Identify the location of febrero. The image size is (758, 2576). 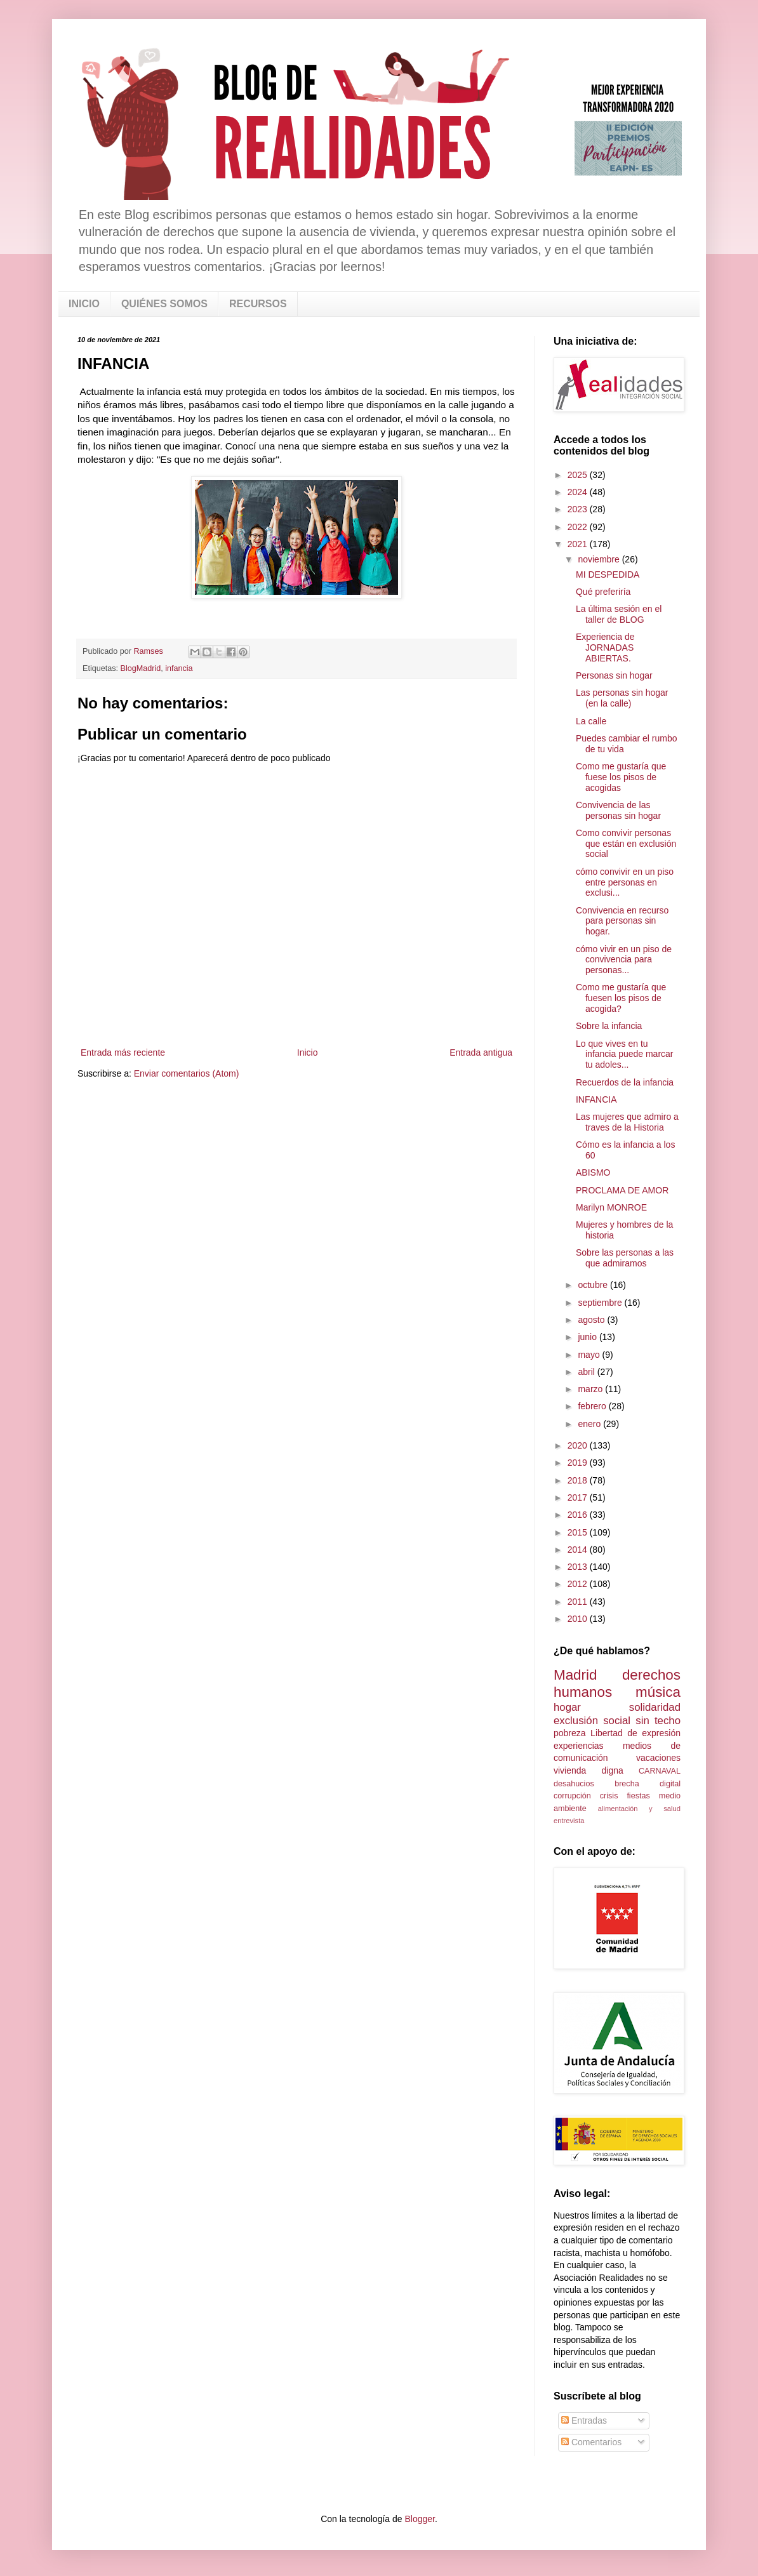
(593, 1406).